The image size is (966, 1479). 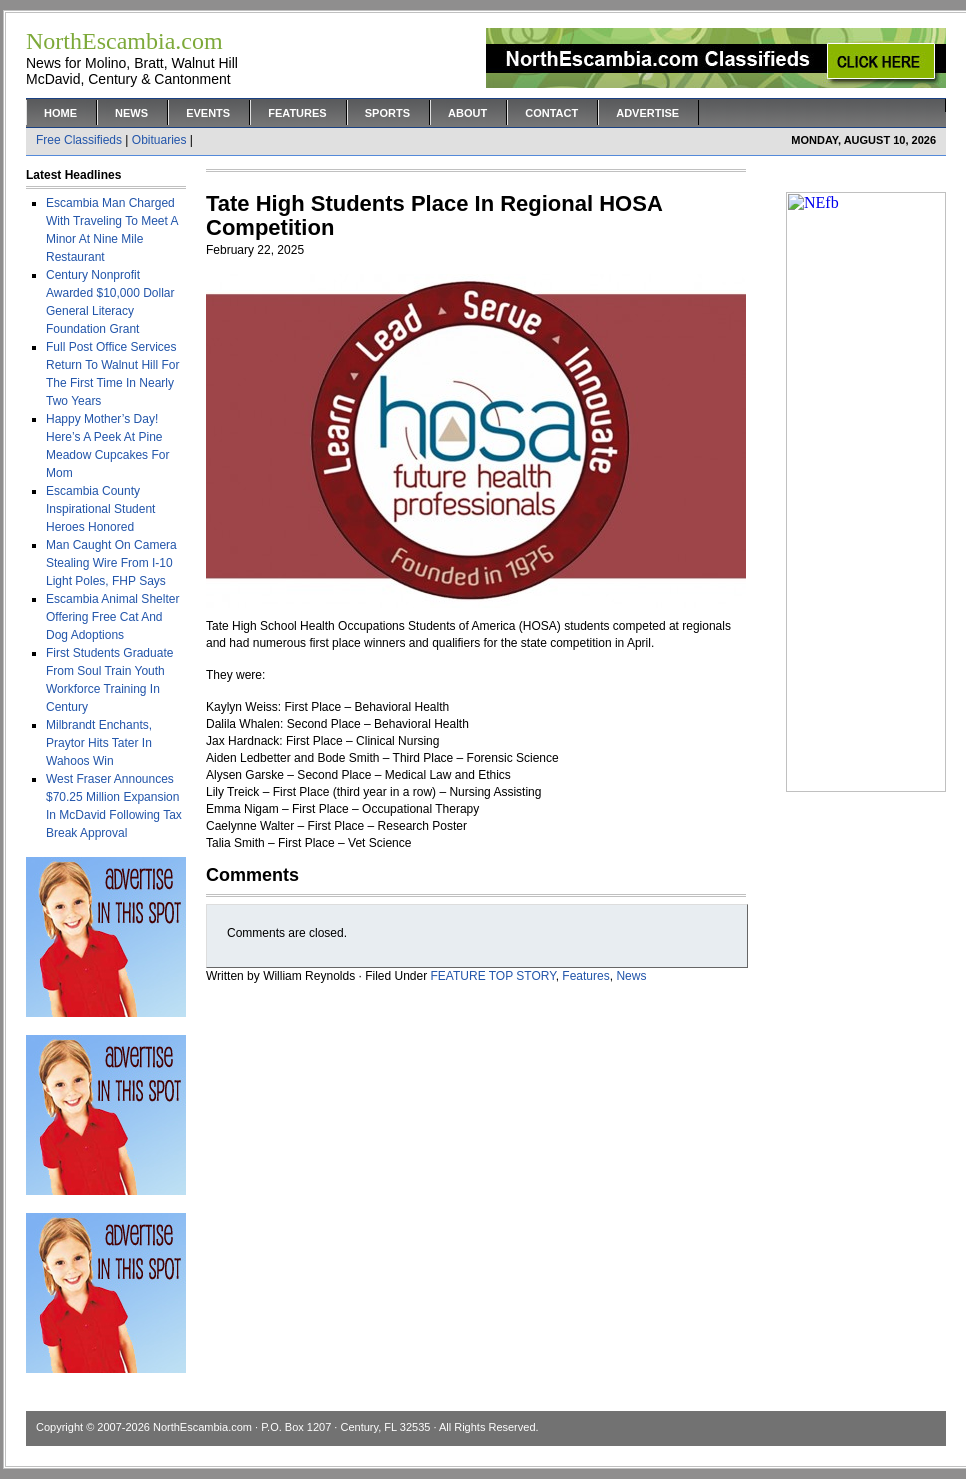 What do you see at coordinates (208, 113) in the screenshot?
I see `Events` at bounding box center [208, 113].